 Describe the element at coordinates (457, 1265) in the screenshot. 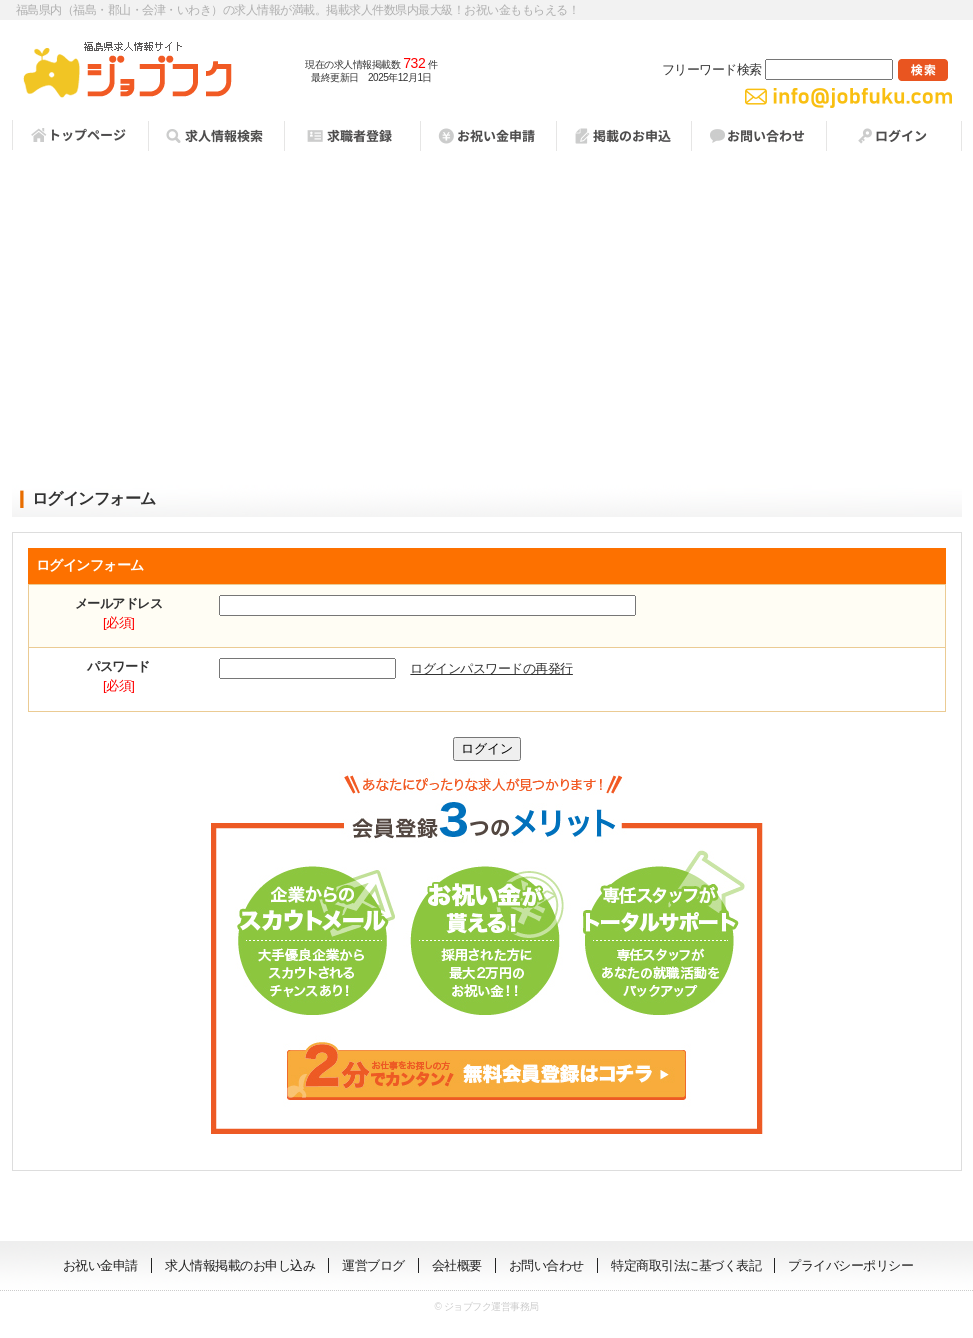

I see `会社概要` at that location.